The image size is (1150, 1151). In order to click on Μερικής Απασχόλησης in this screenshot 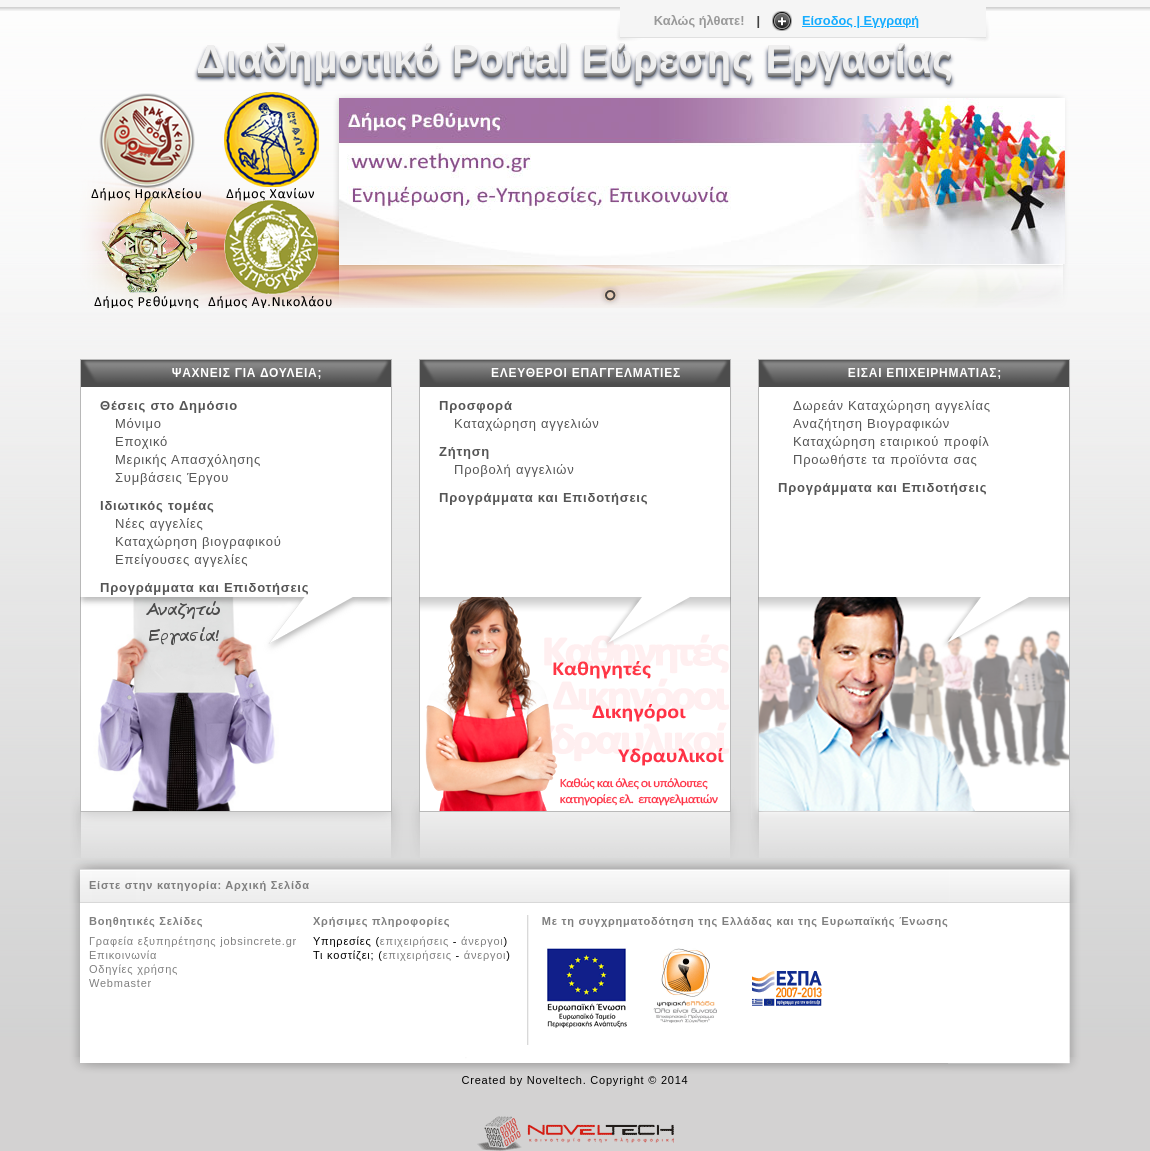, I will do `click(192, 459)`.